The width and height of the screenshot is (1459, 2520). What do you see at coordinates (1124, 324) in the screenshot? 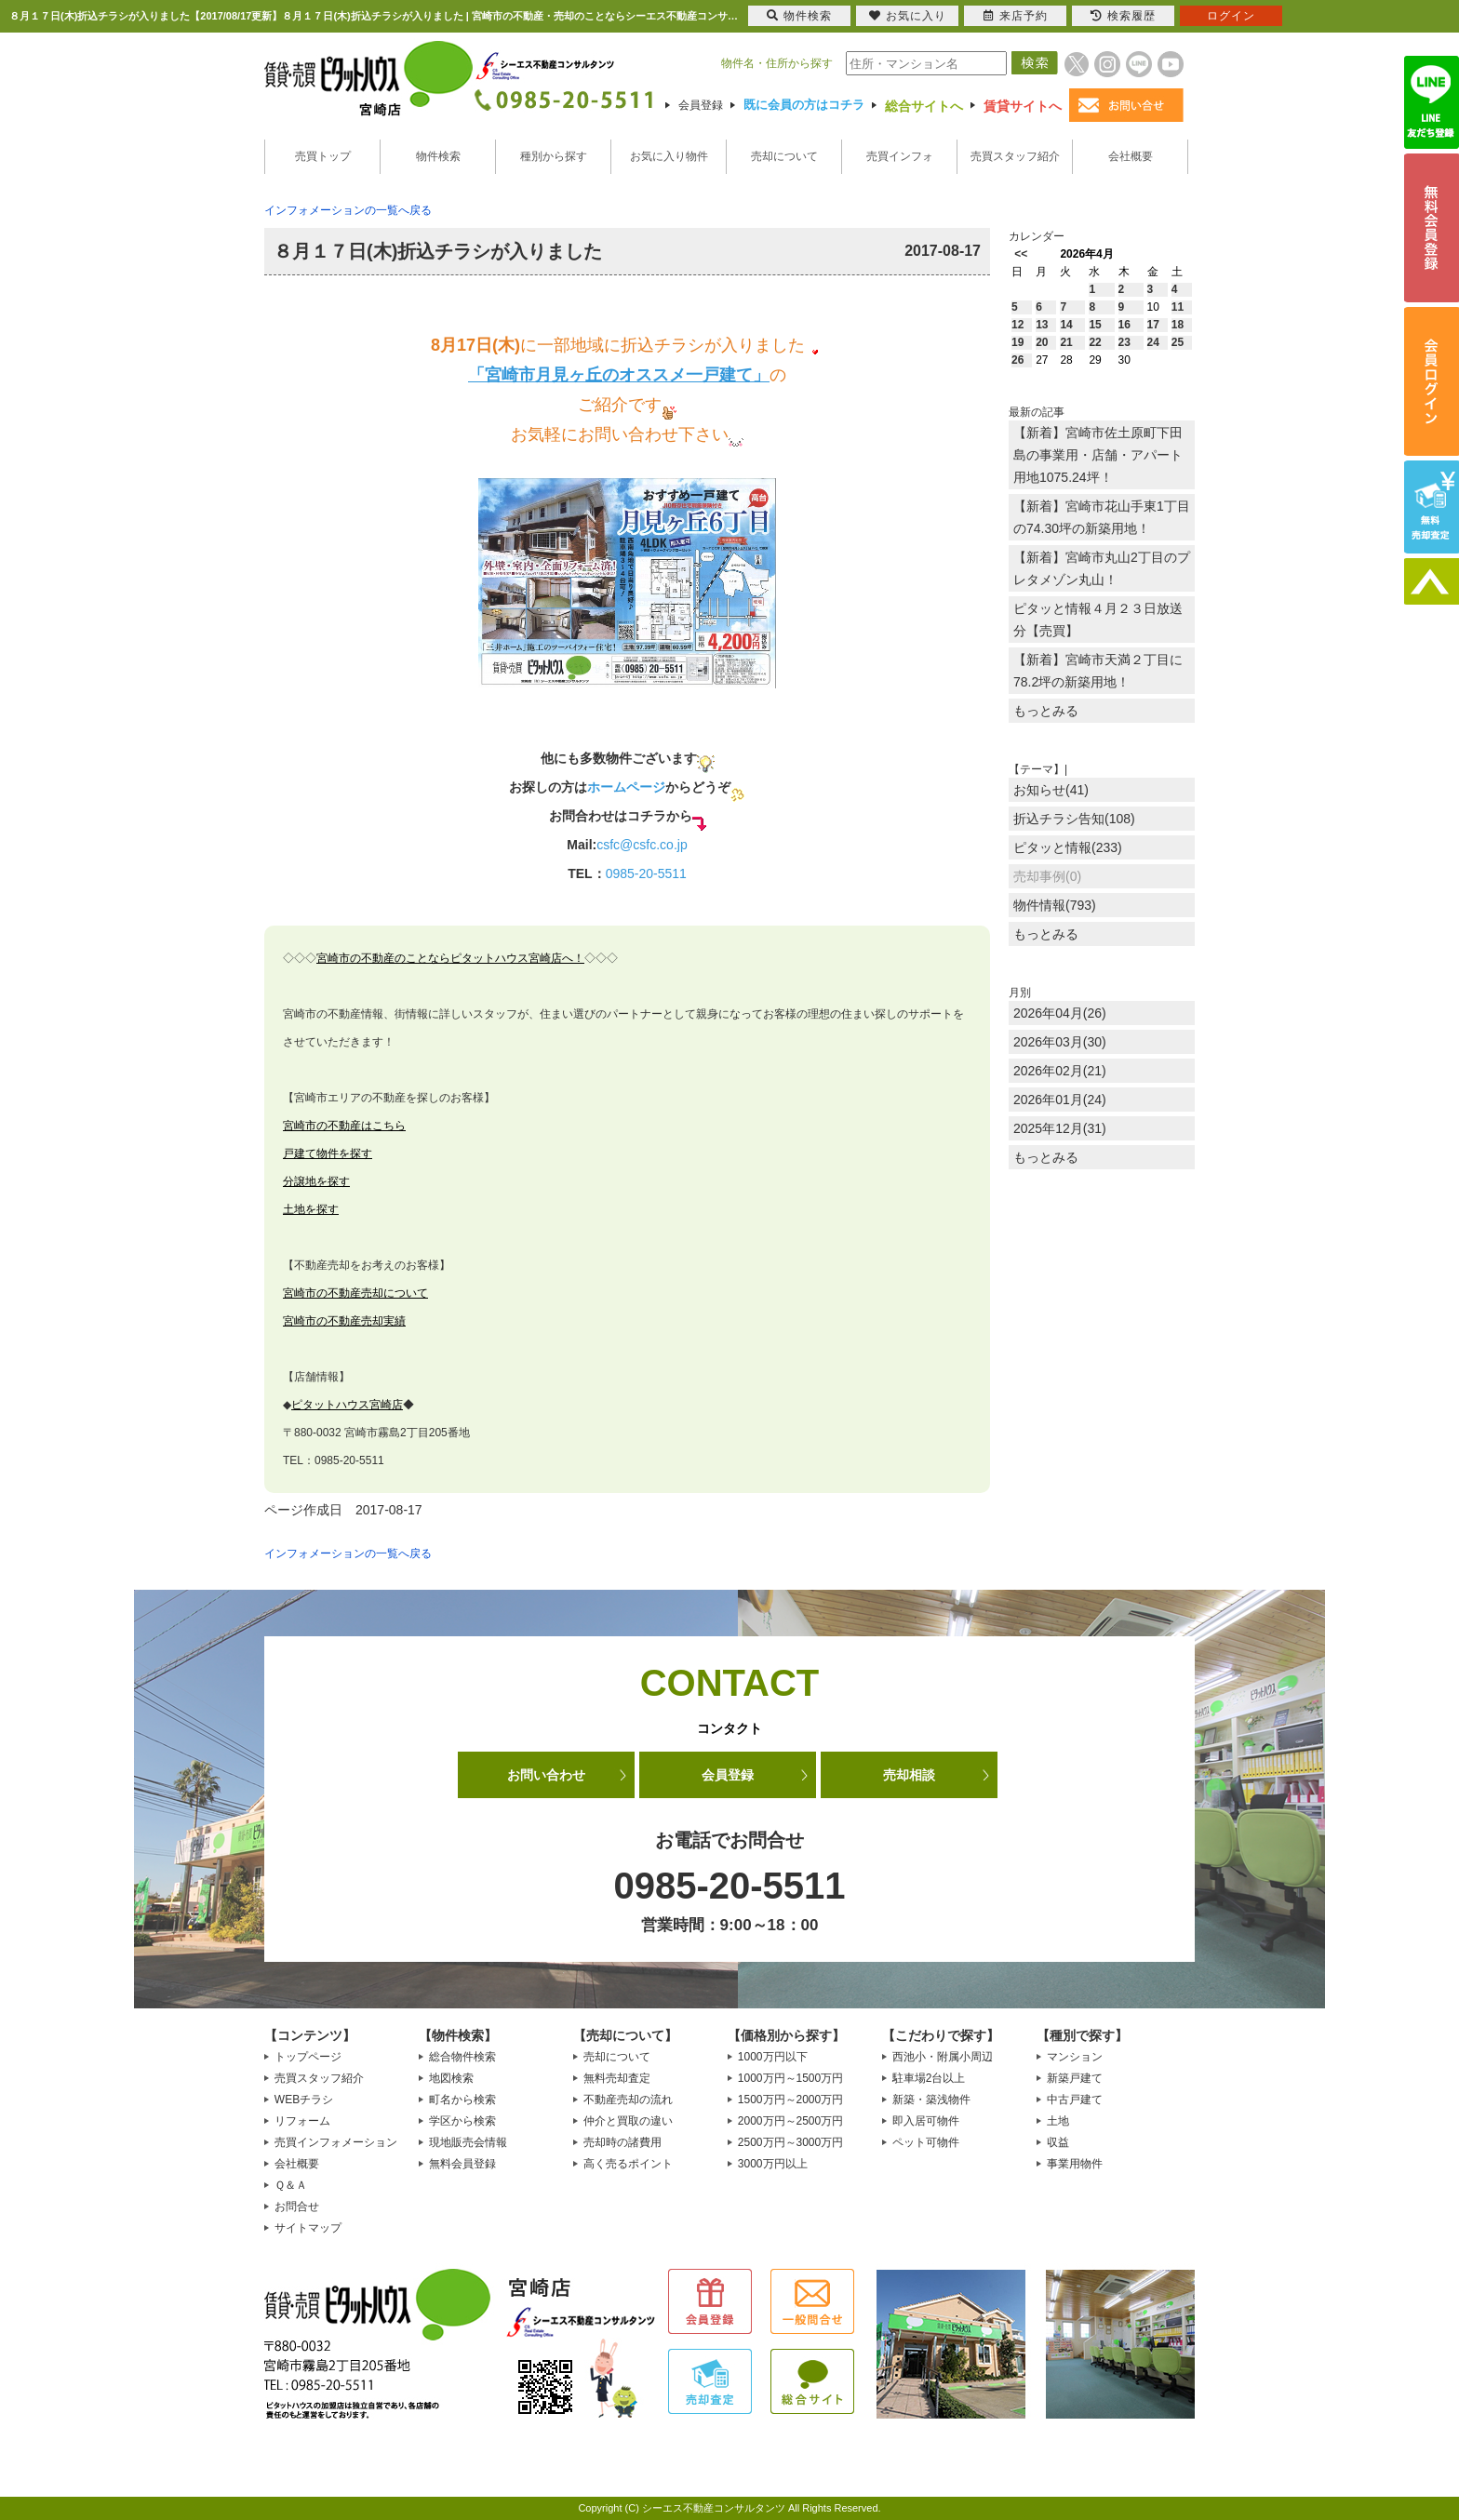
I see `16` at bounding box center [1124, 324].